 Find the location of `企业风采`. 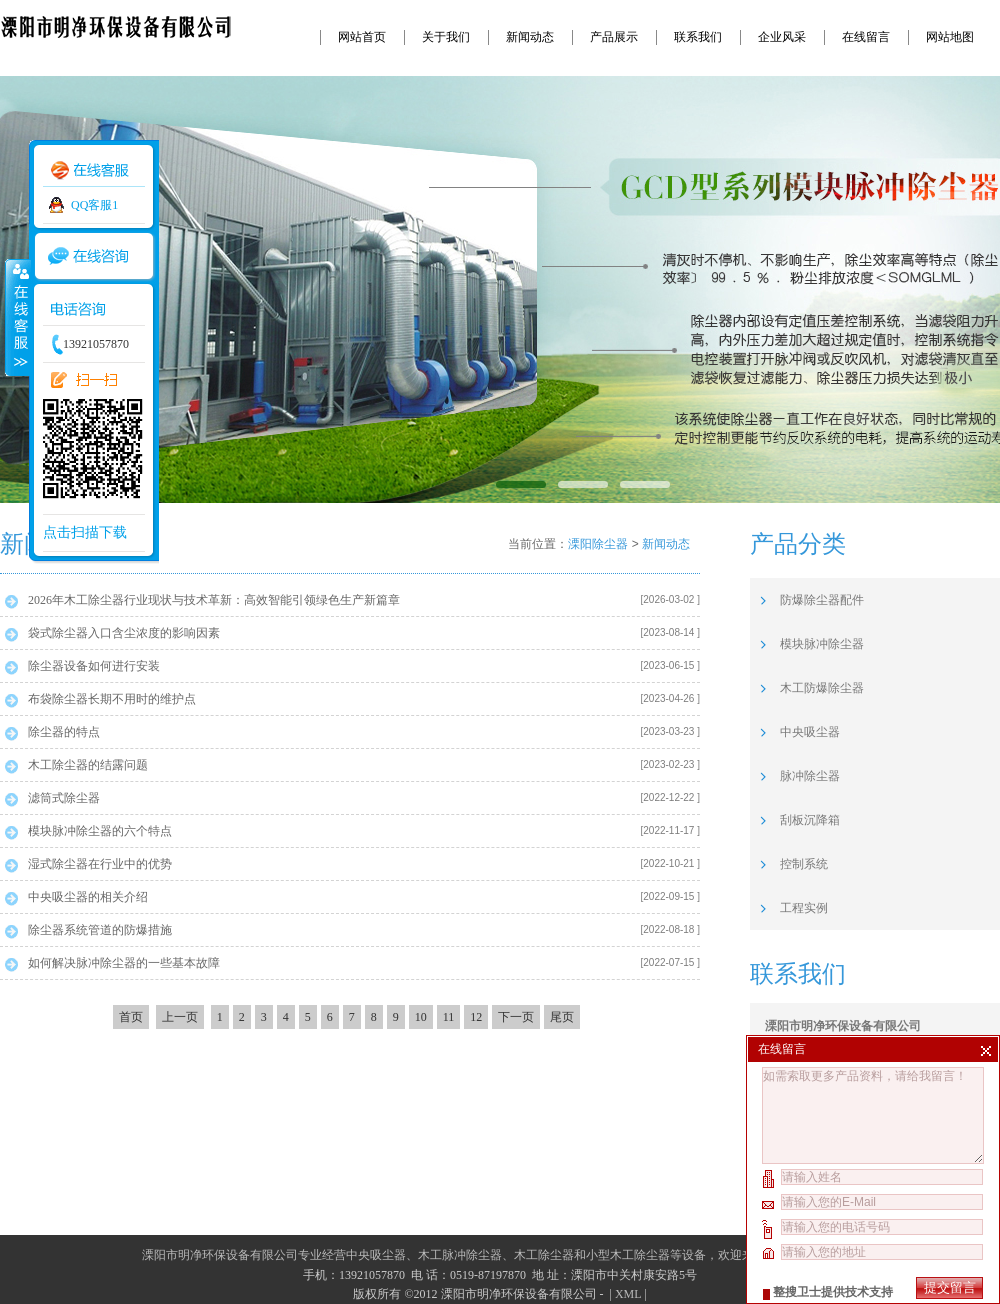

企业风采 is located at coordinates (782, 37).